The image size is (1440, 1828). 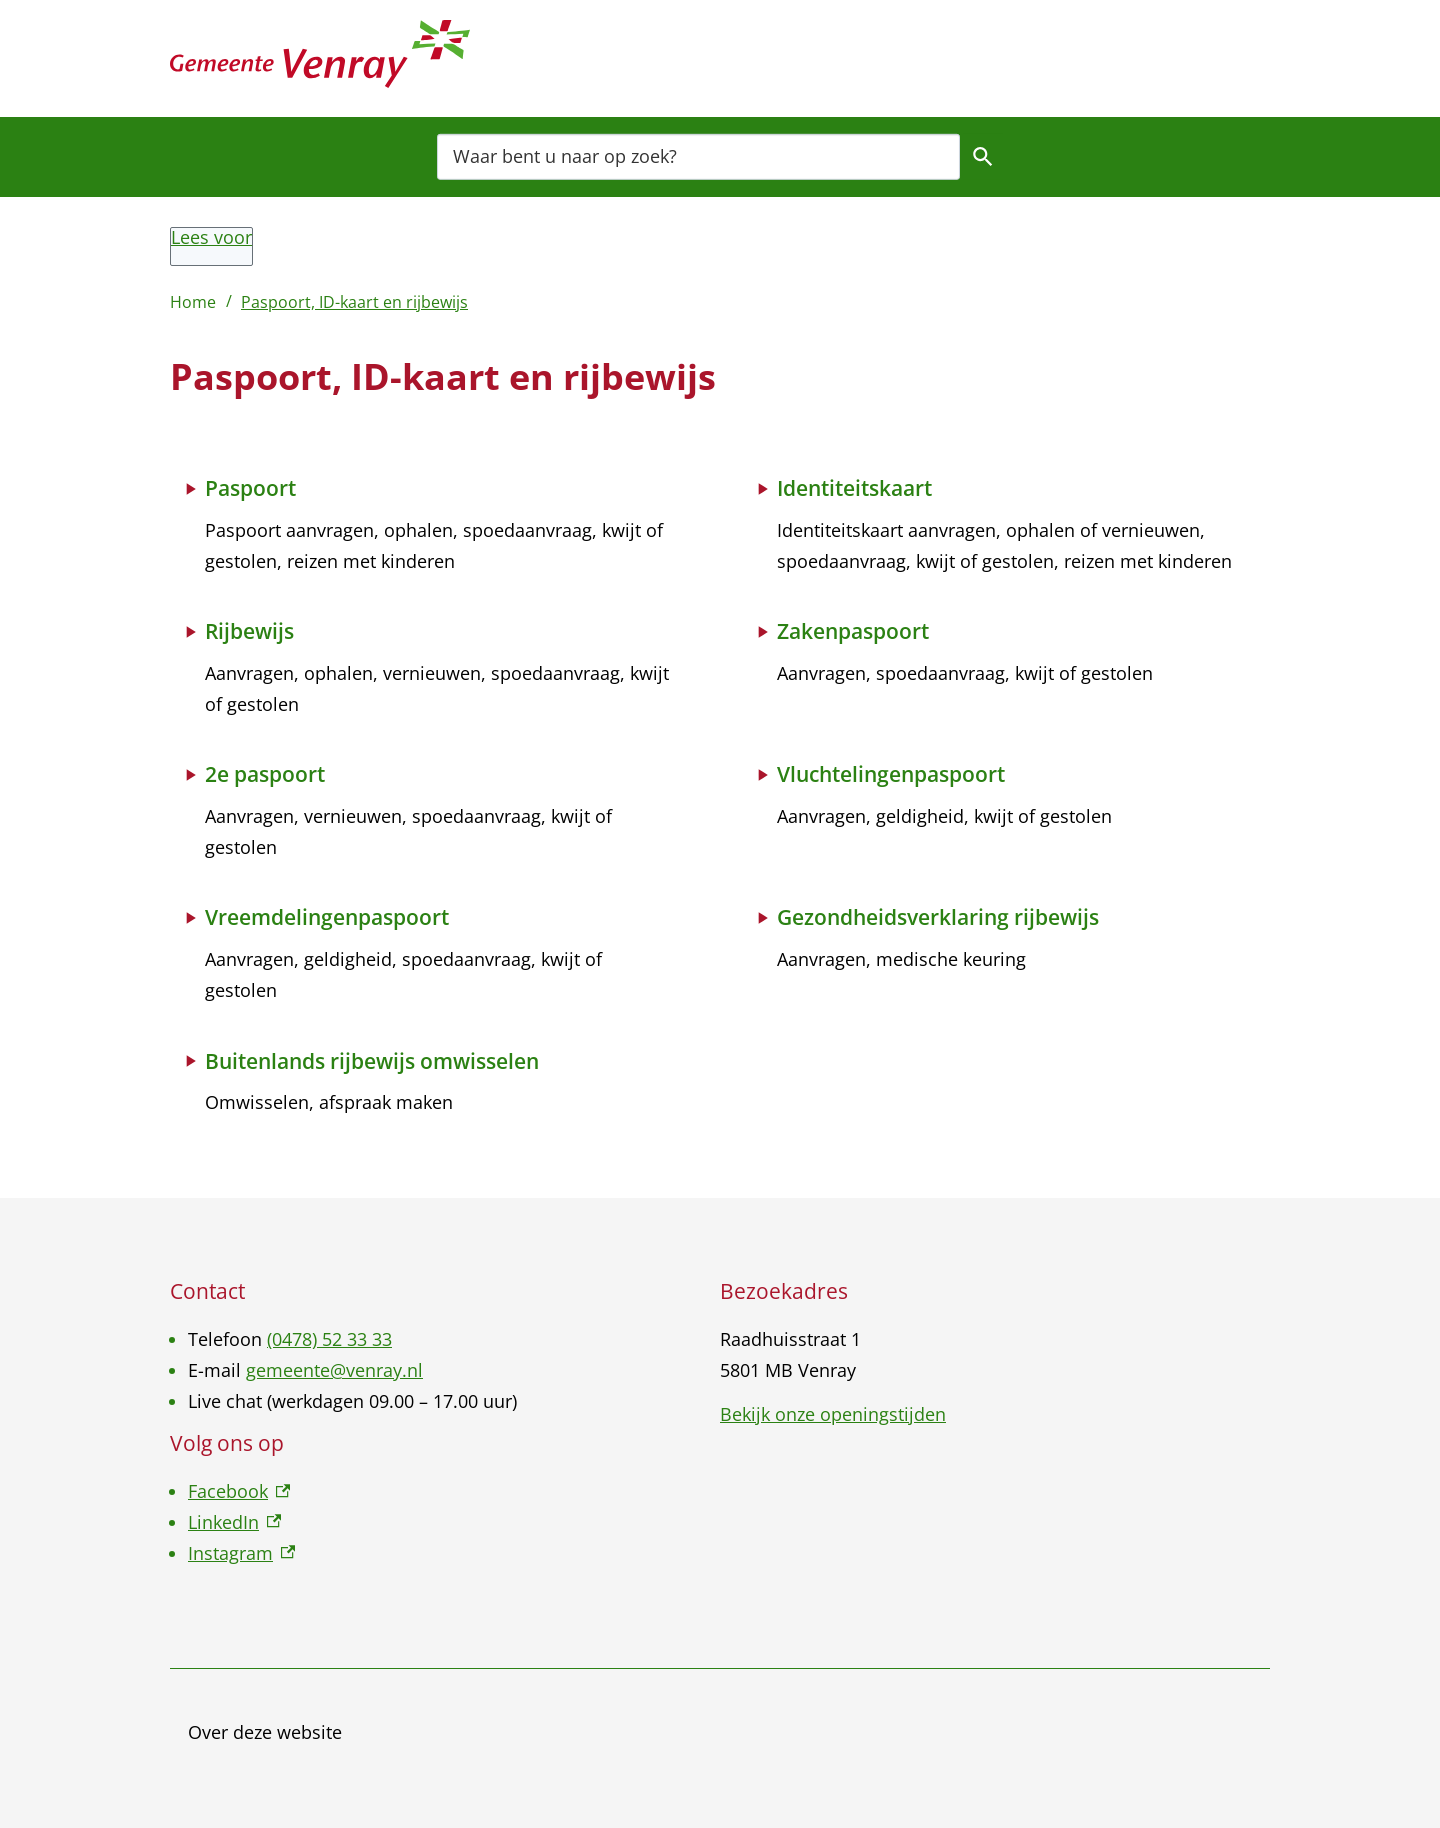 What do you see at coordinates (833, 1414) in the screenshot?
I see `Bekijk onze openingstijden` at bounding box center [833, 1414].